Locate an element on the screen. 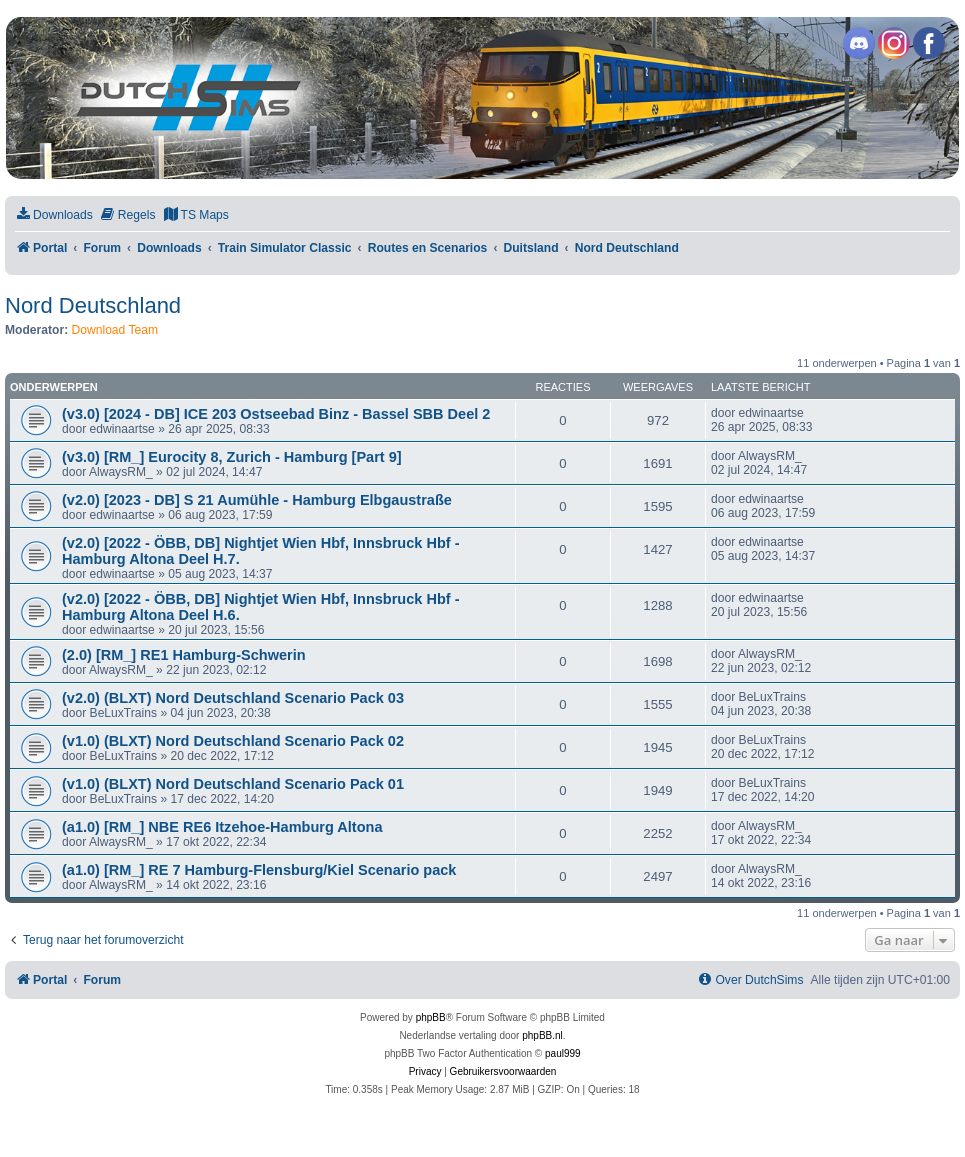  phpBB.nl is located at coordinates (542, 1035).